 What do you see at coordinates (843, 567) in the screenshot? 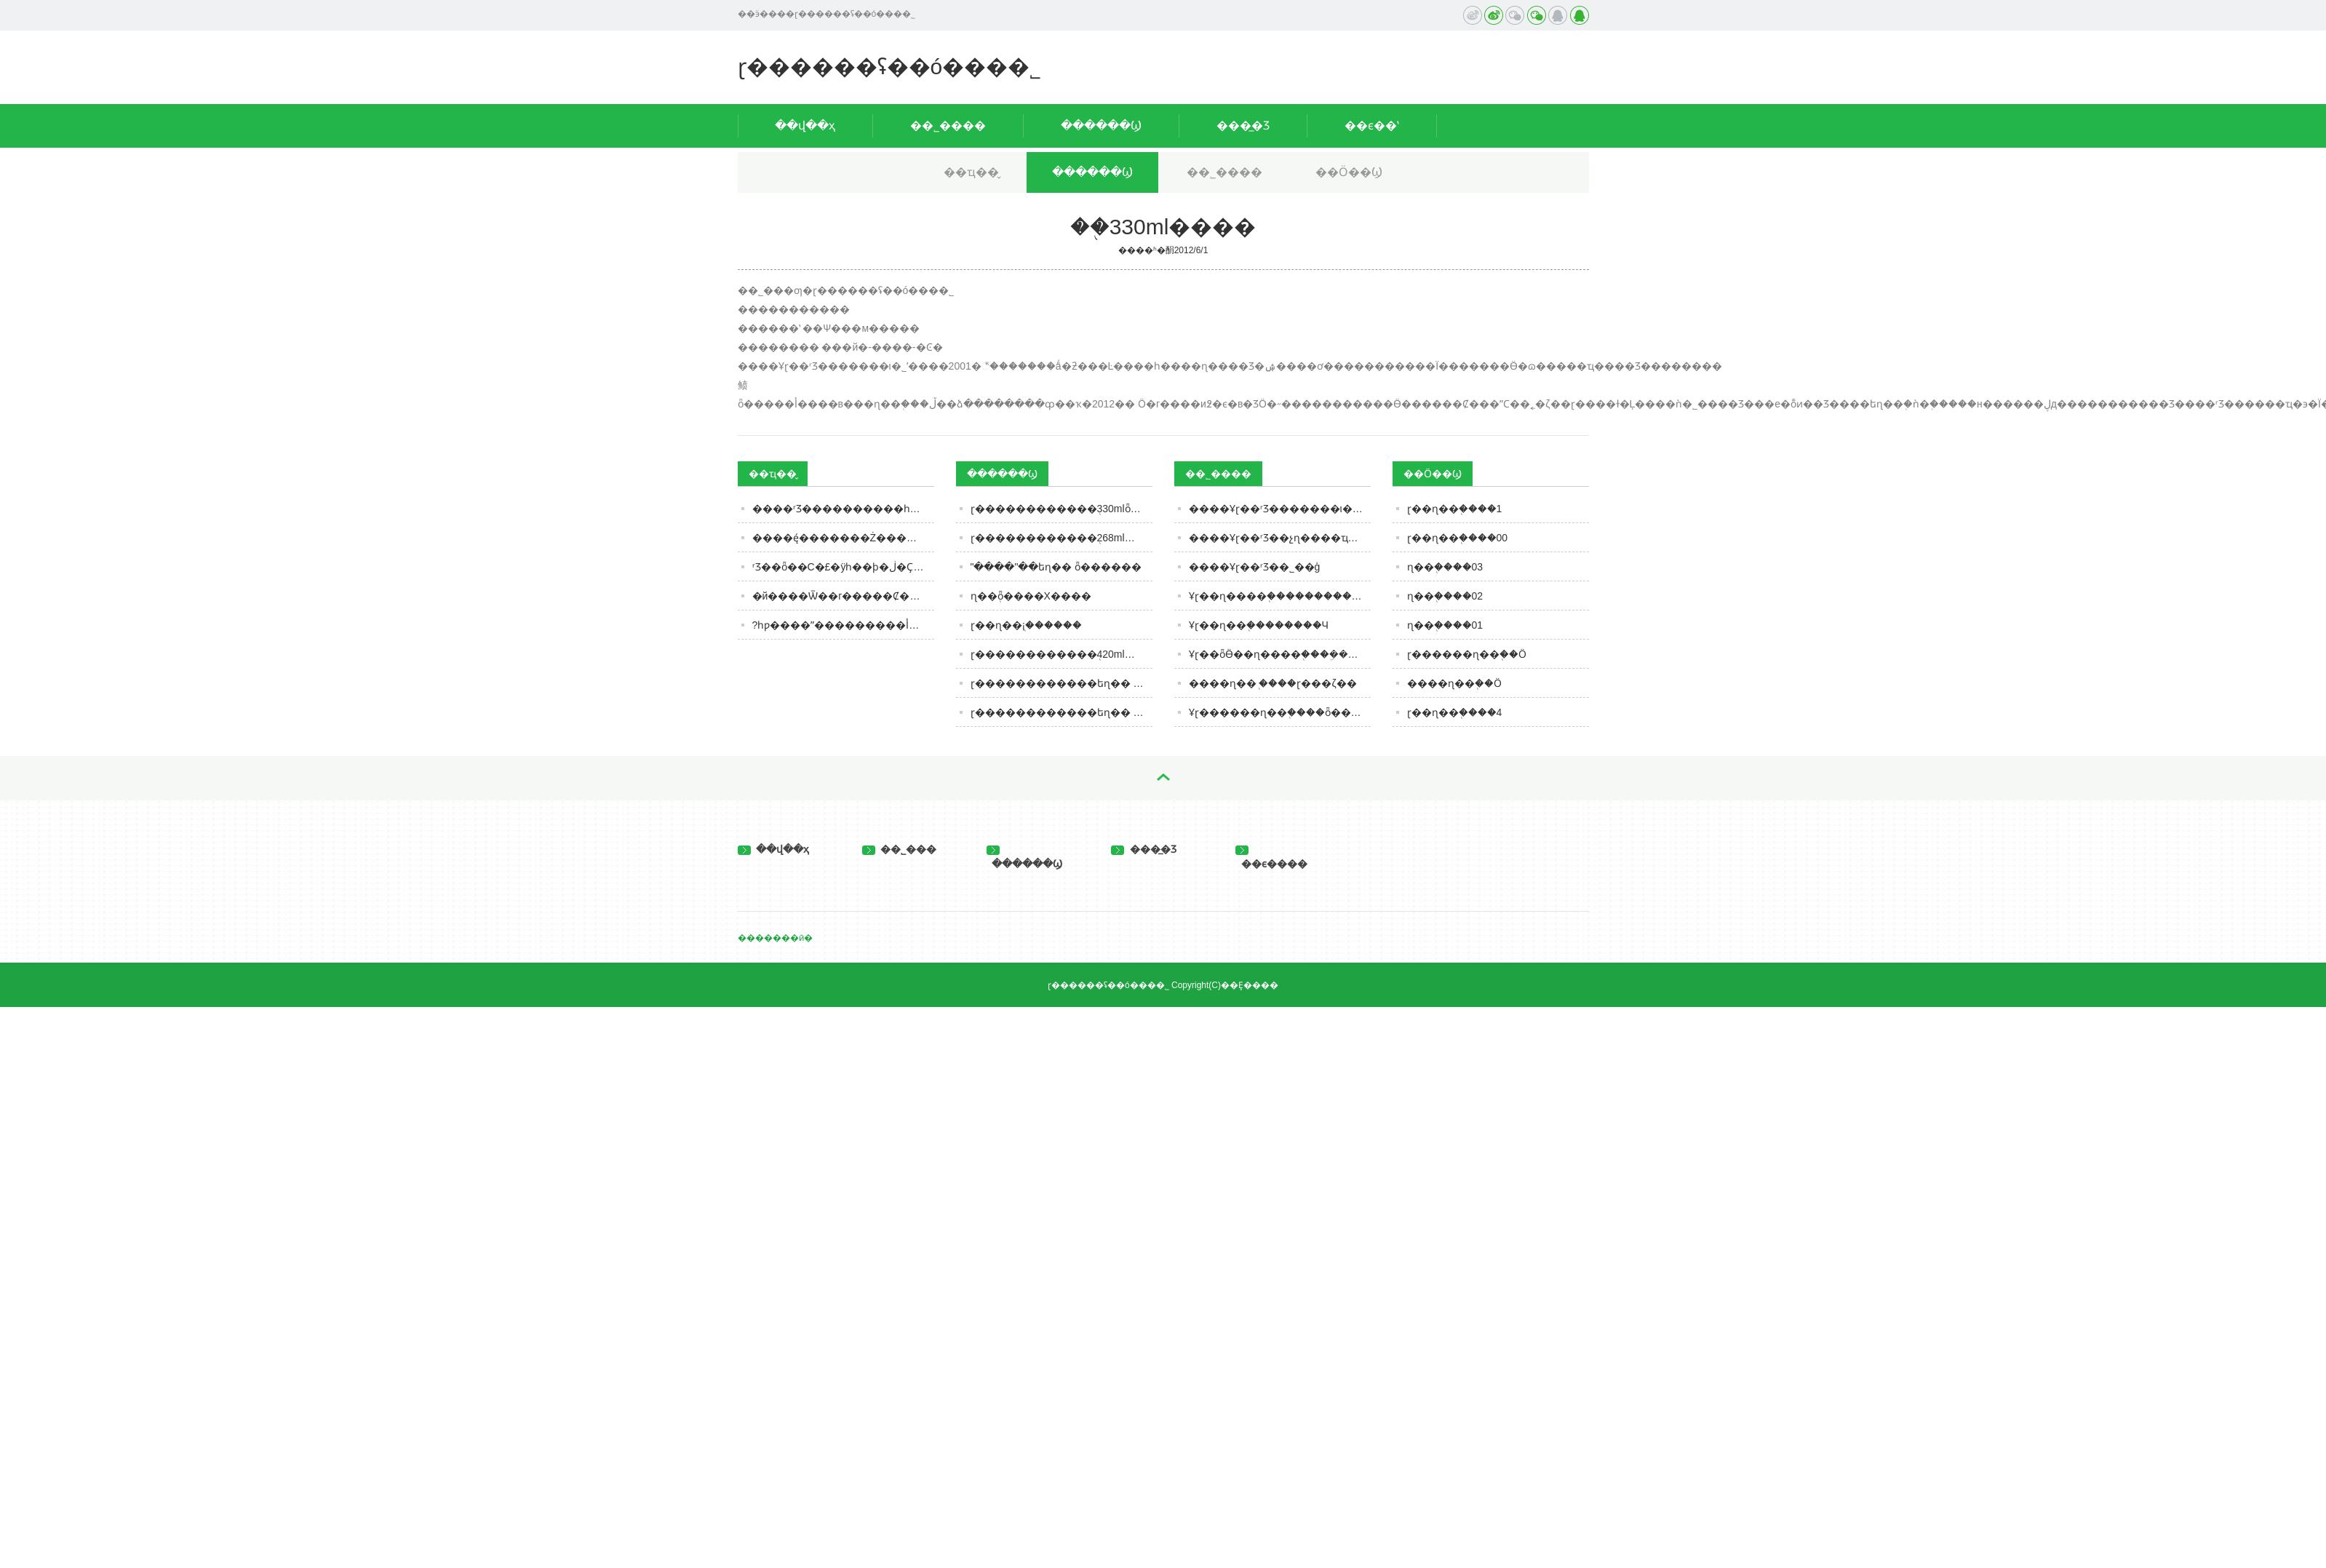
I see `ʳƷ��ȫ��С�£�ÿһ��ϸ�ڶ�Ҫ���� | ��˹�����ж�` at bounding box center [843, 567].